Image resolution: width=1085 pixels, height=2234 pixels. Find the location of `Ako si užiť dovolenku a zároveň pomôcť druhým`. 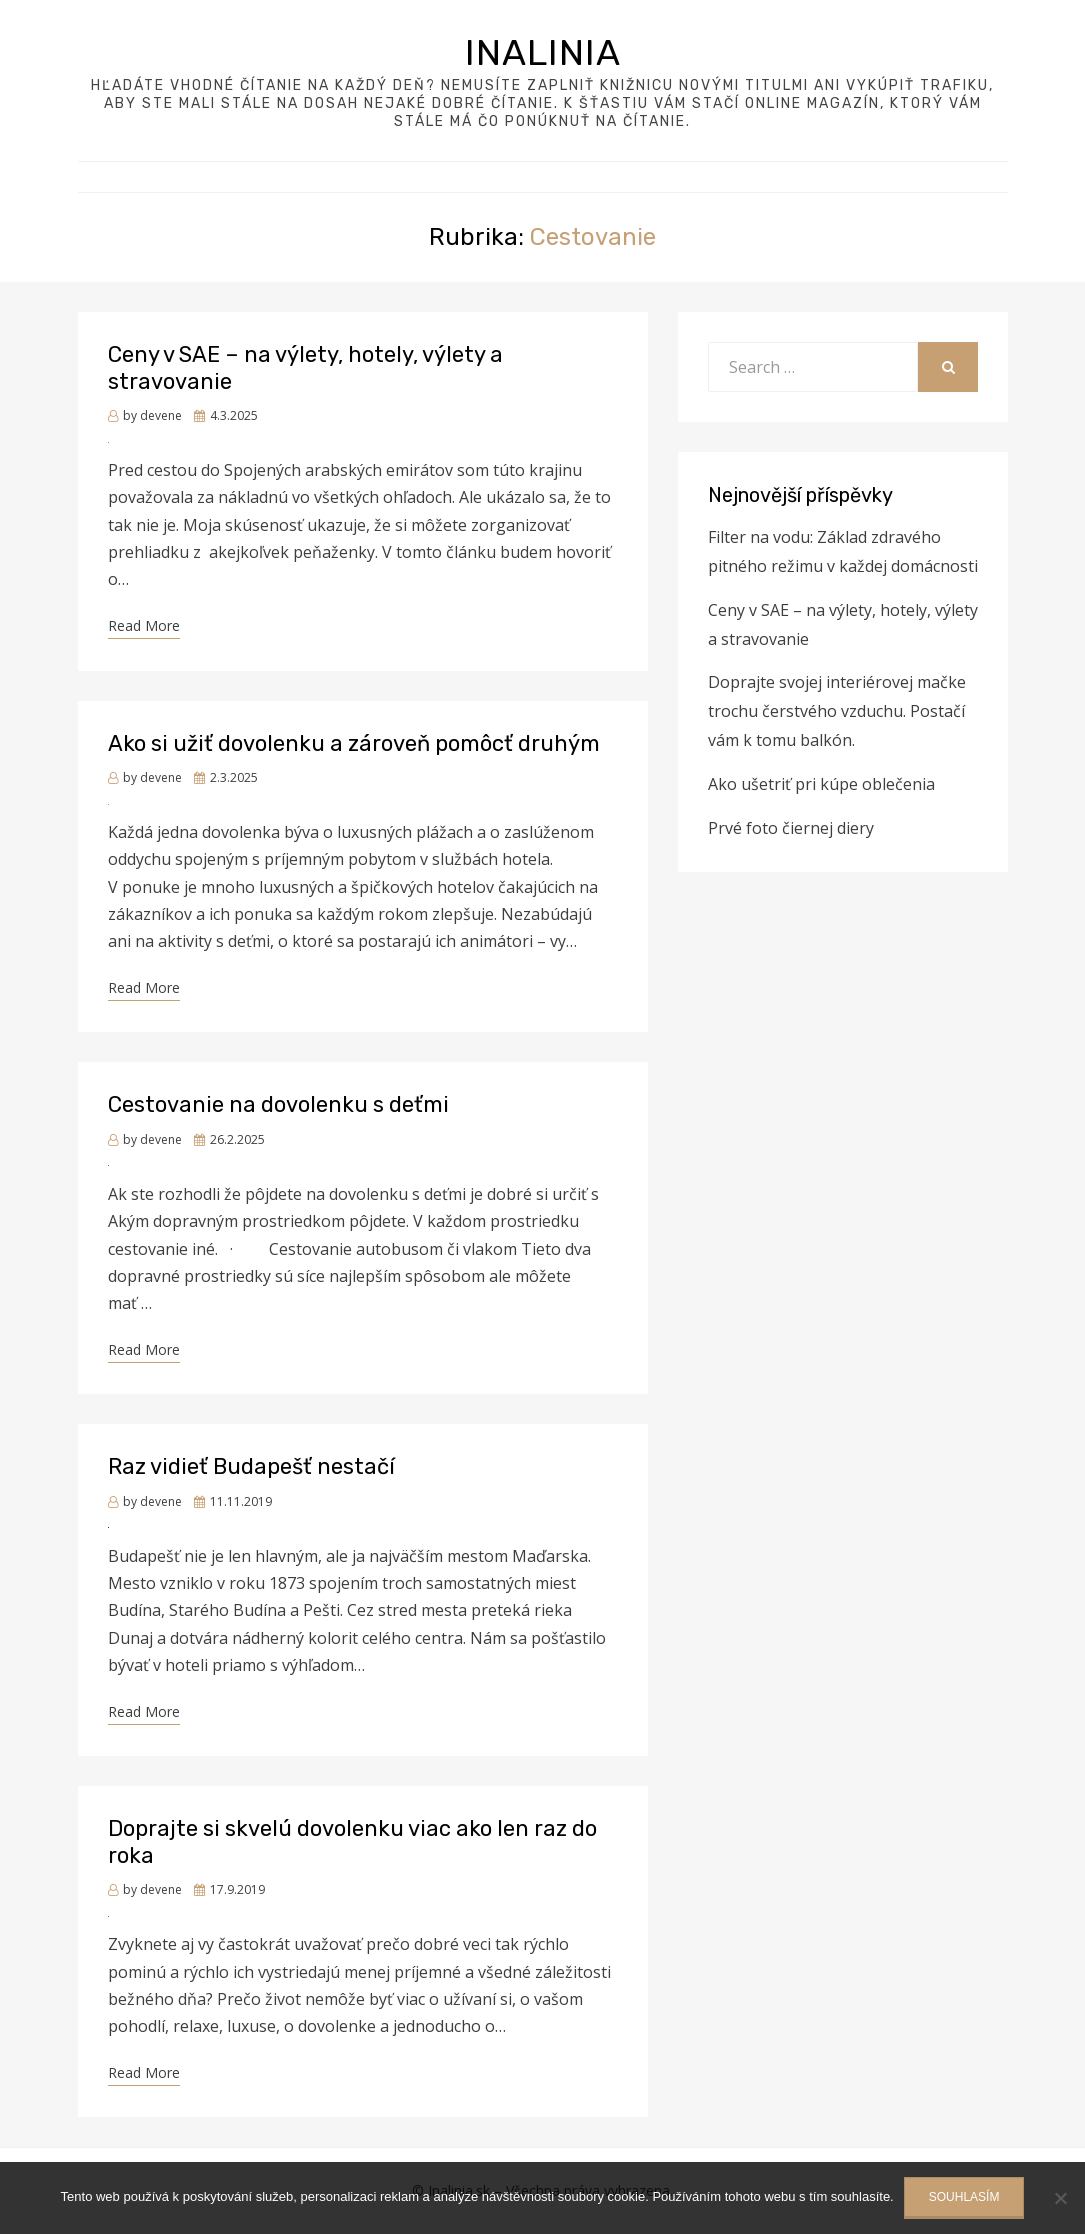

Ako si užiť dovolenku a zároveň pomôcť druhým is located at coordinates (354, 743).